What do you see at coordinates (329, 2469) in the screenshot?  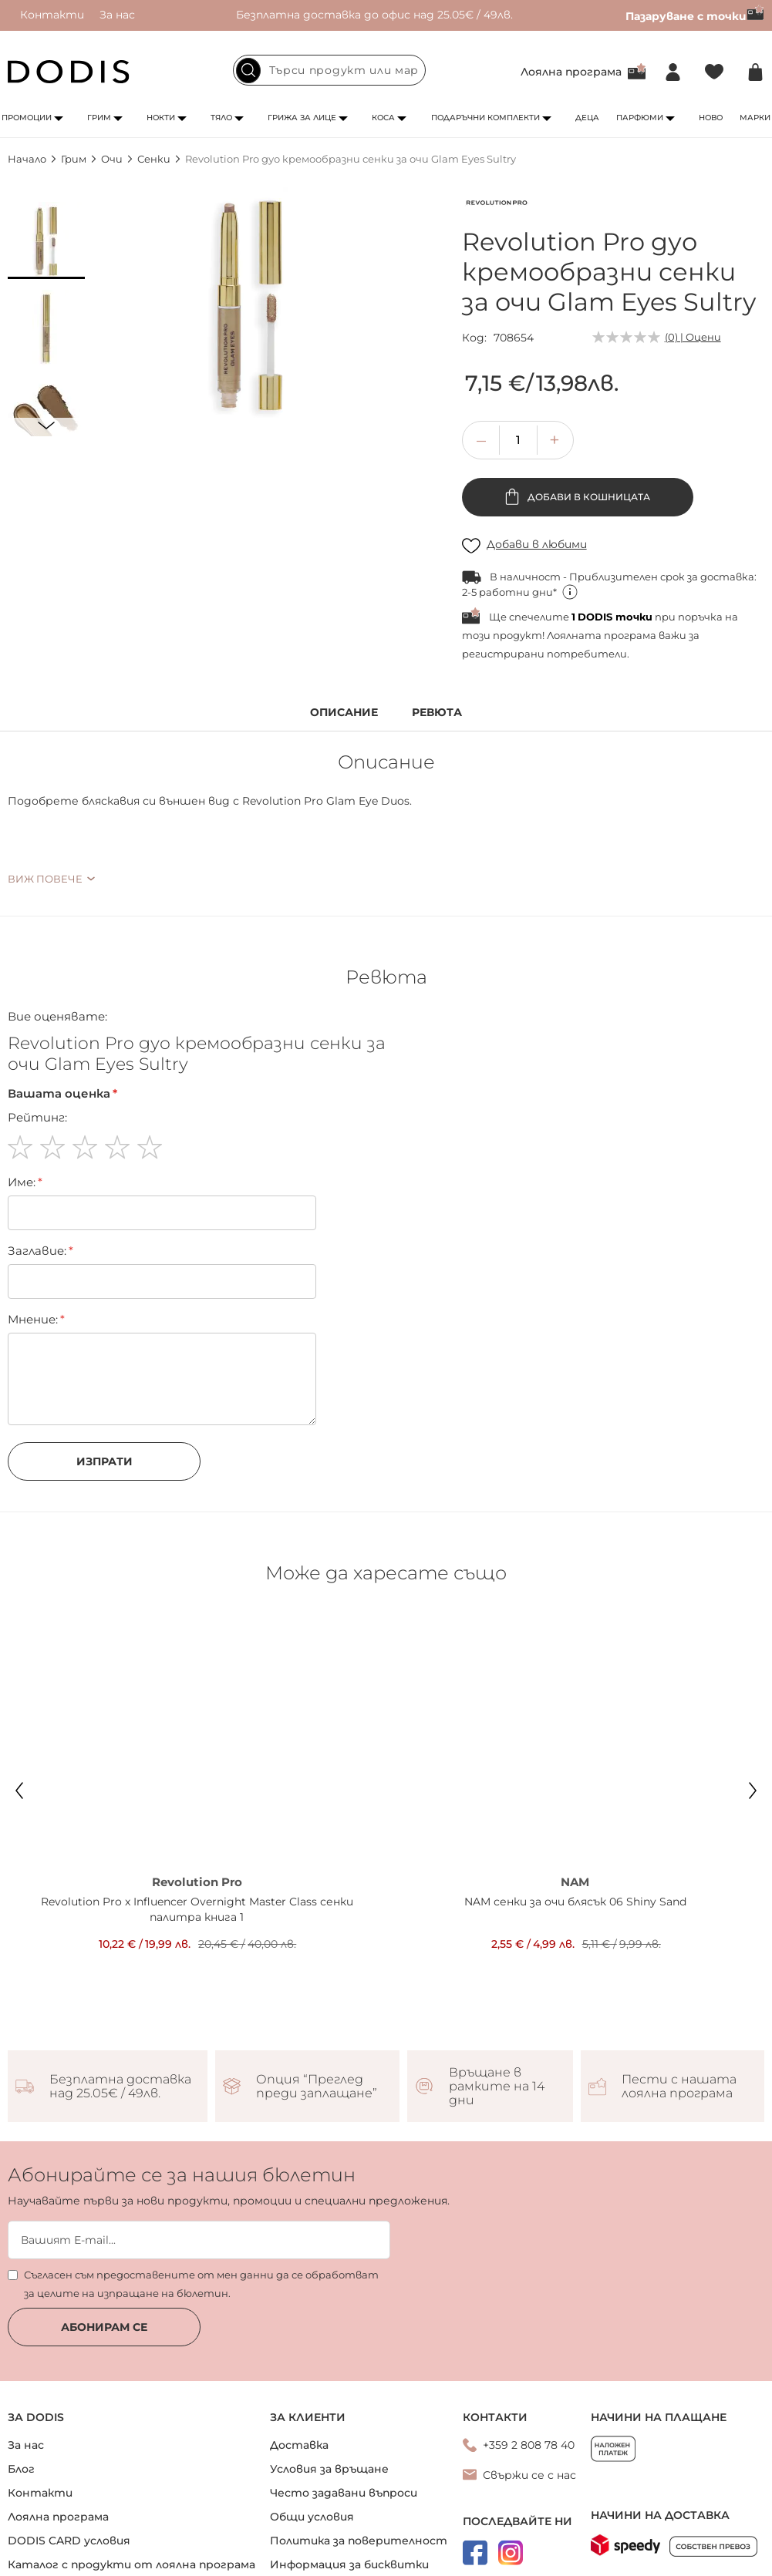 I see `Условия за връщане` at bounding box center [329, 2469].